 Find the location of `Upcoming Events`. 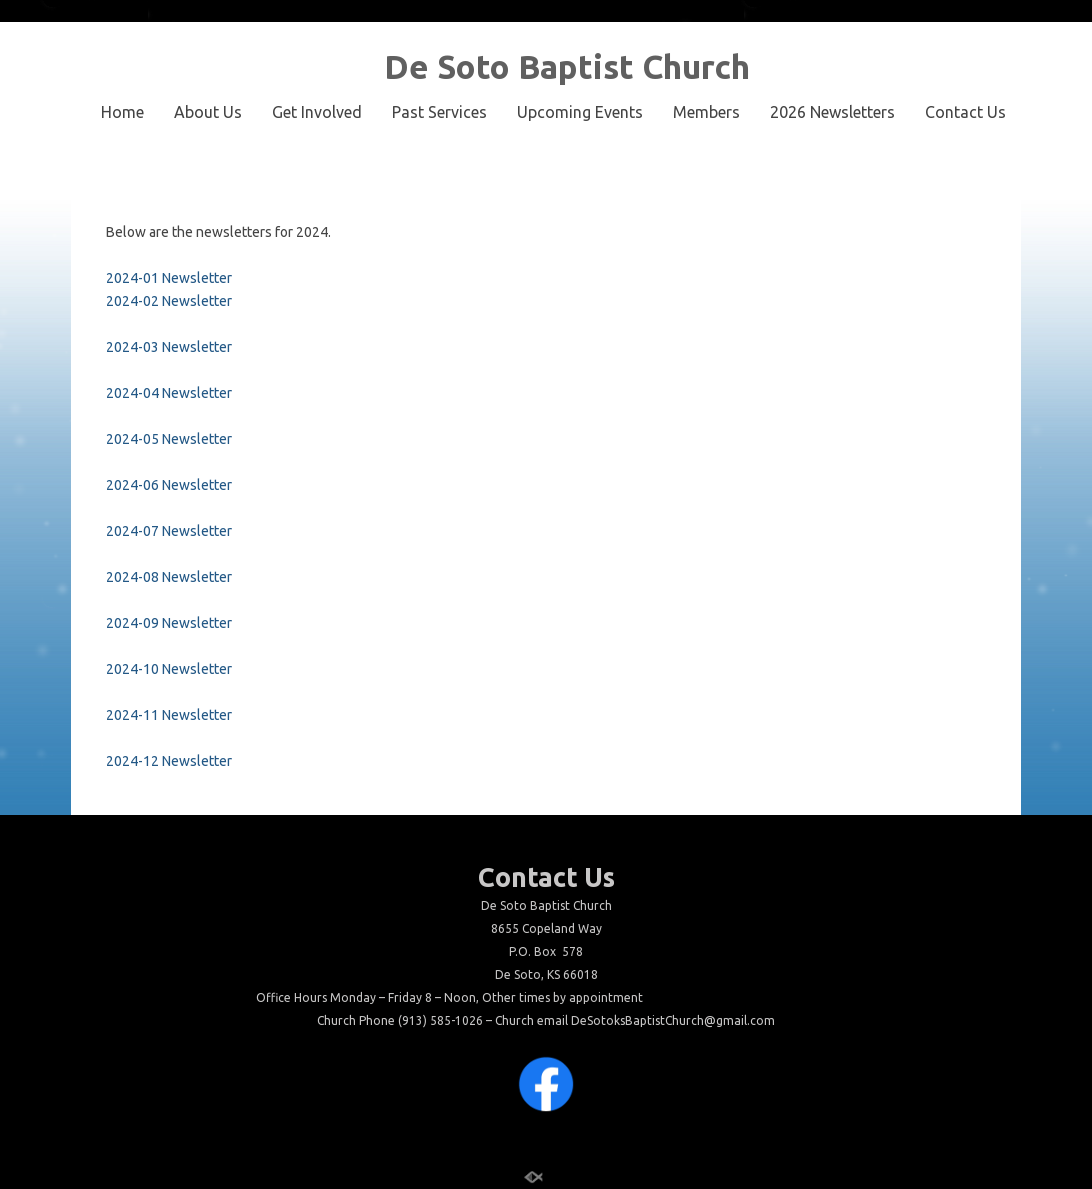

Upcoming Events is located at coordinates (580, 112).